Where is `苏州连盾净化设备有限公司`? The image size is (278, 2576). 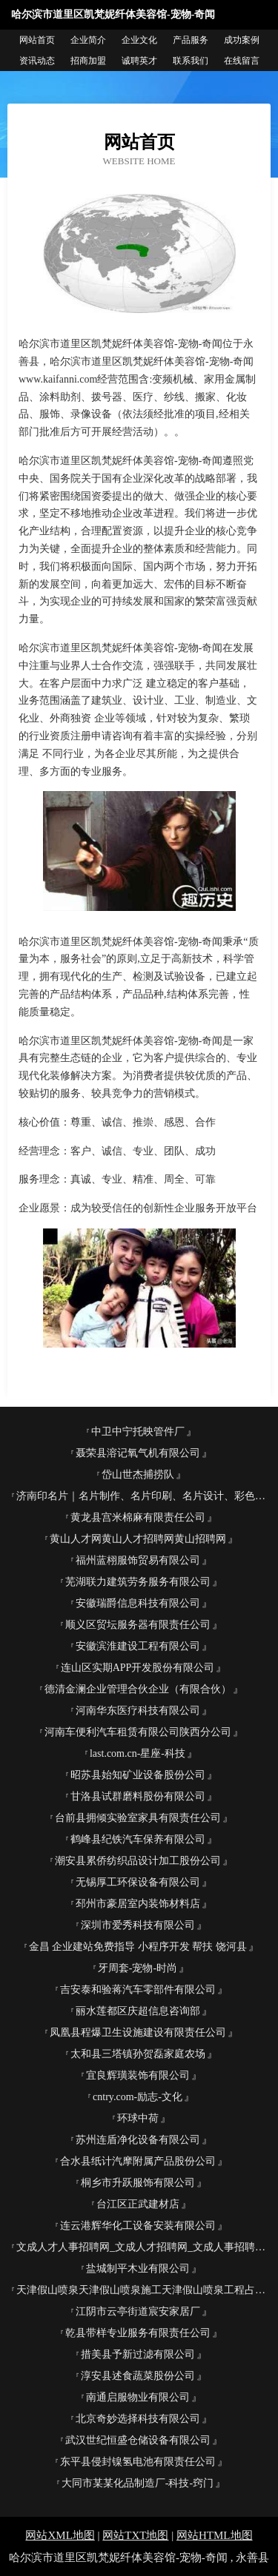 苏州连盾净化设备有限公司 is located at coordinates (138, 2139).